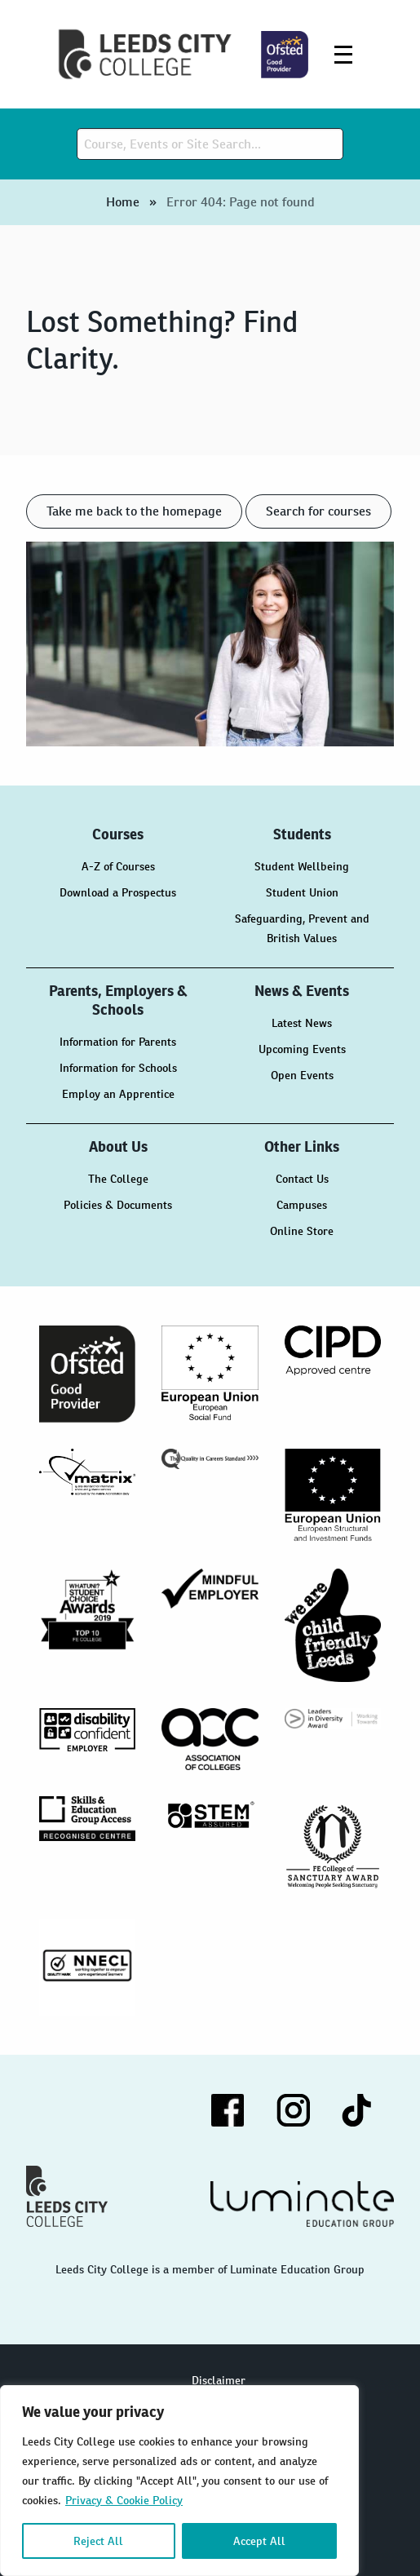 This screenshot has height=2576, width=420. Describe the element at coordinates (118, 892) in the screenshot. I see `Download a Prospectus` at that location.